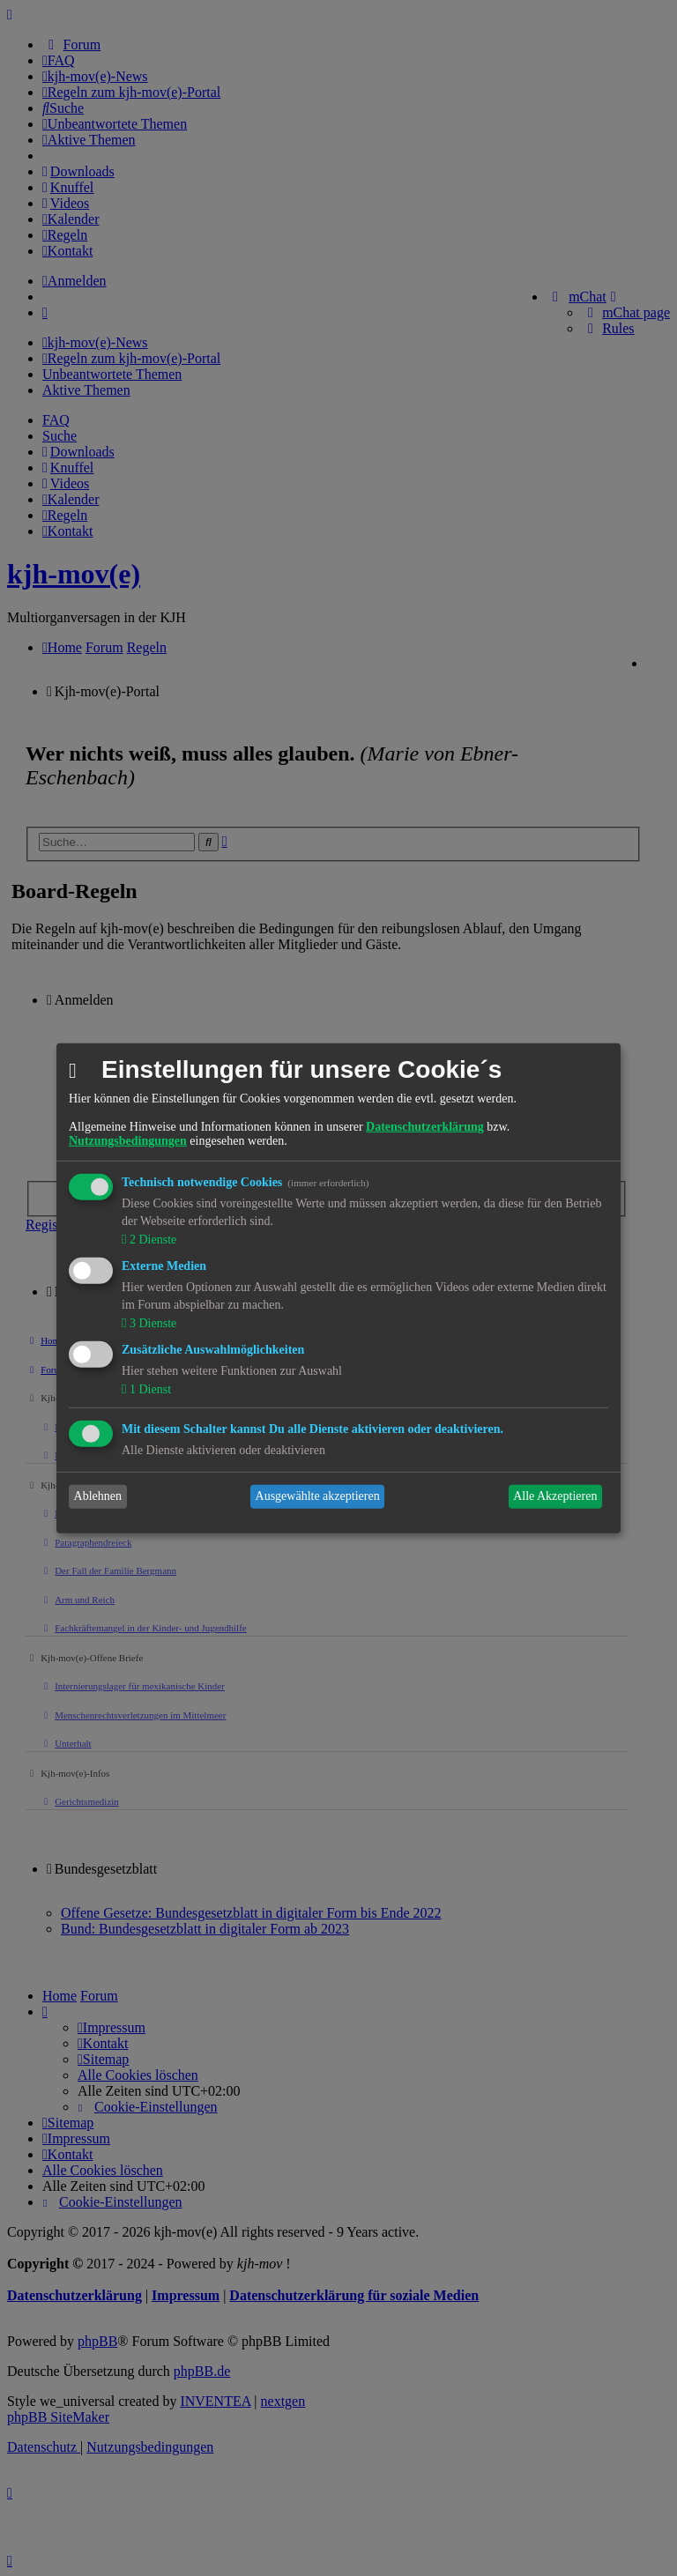 This screenshot has height=2576, width=677. Describe the element at coordinates (98, 1496) in the screenshot. I see `Ablehnen` at that location.